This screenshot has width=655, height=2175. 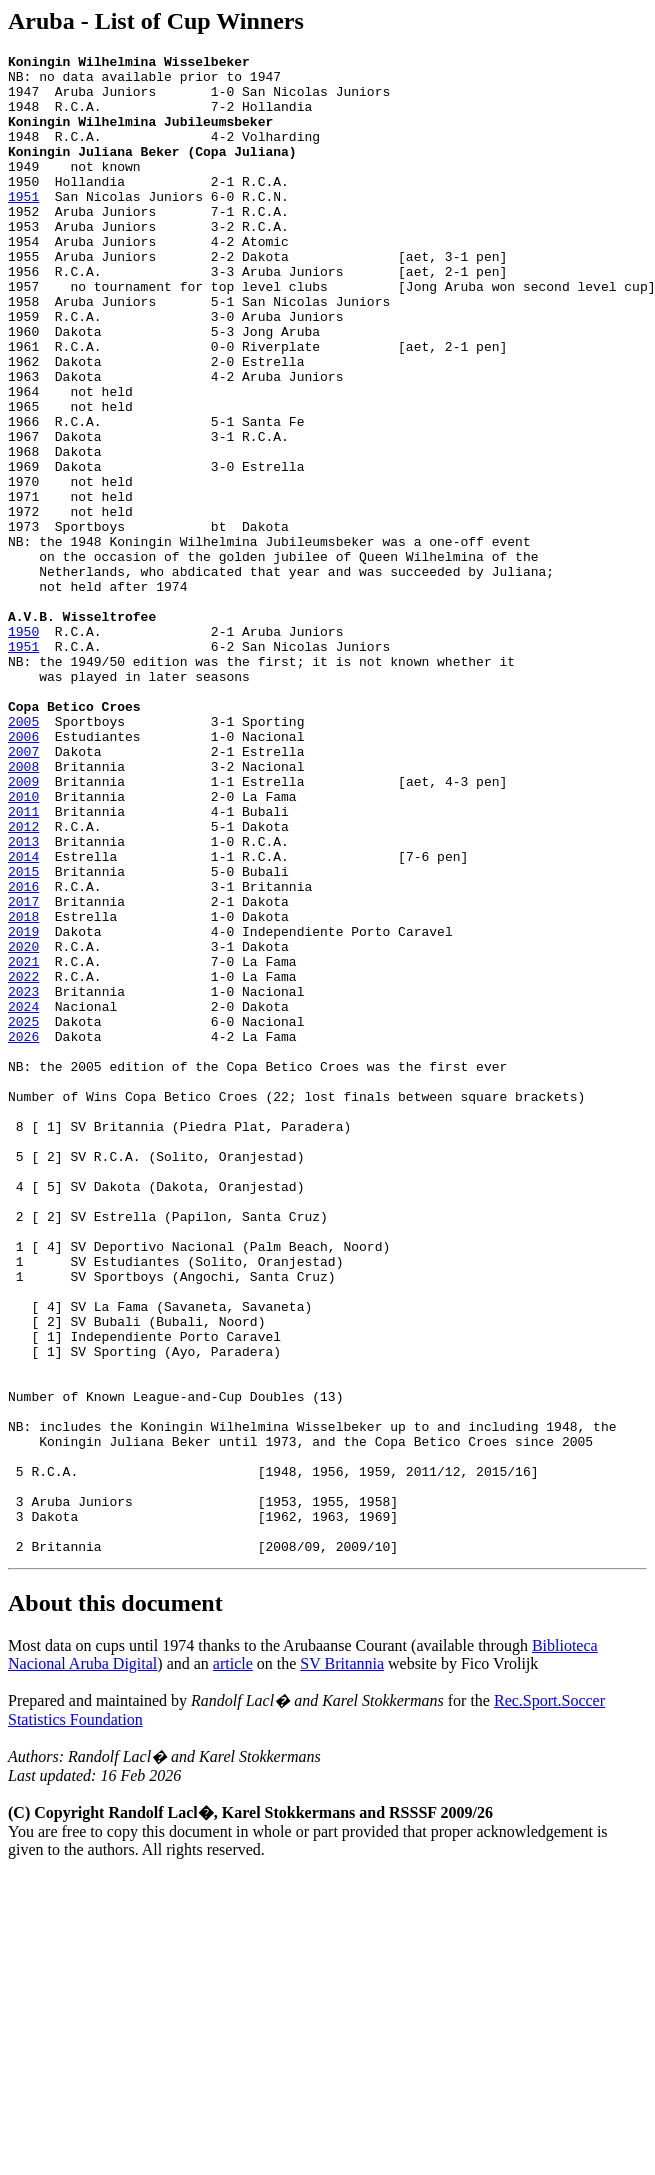 I want to click on 2017, so click(x=23, y=1072).